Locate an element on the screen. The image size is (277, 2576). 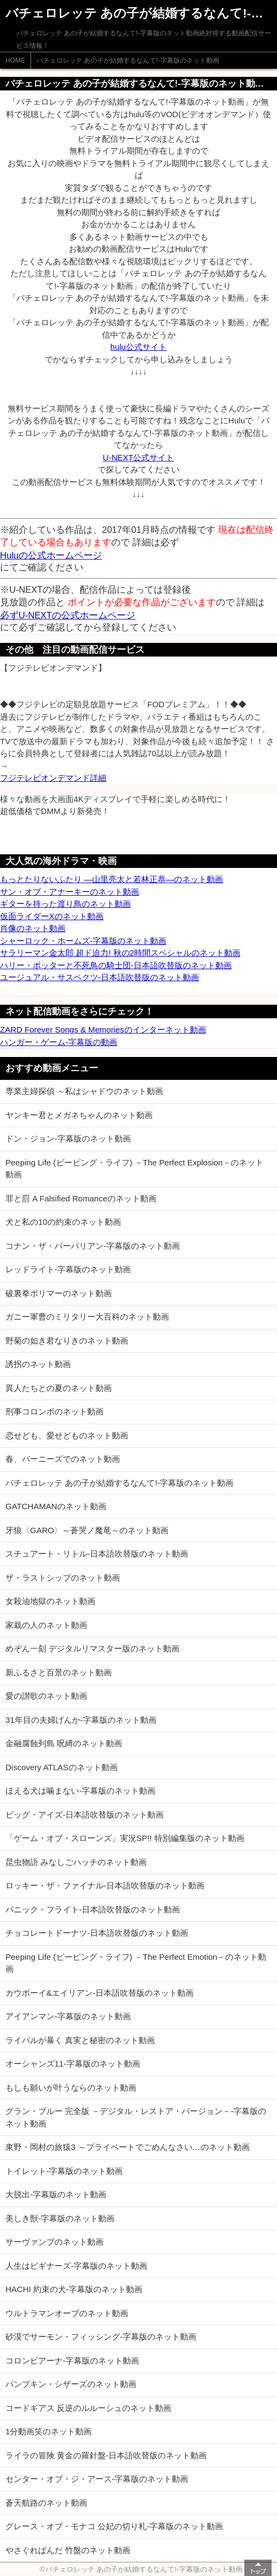
もっとたりないふたり ―山里亮太と若林正恭―のネット動画 is located at coordinates (111, 879).